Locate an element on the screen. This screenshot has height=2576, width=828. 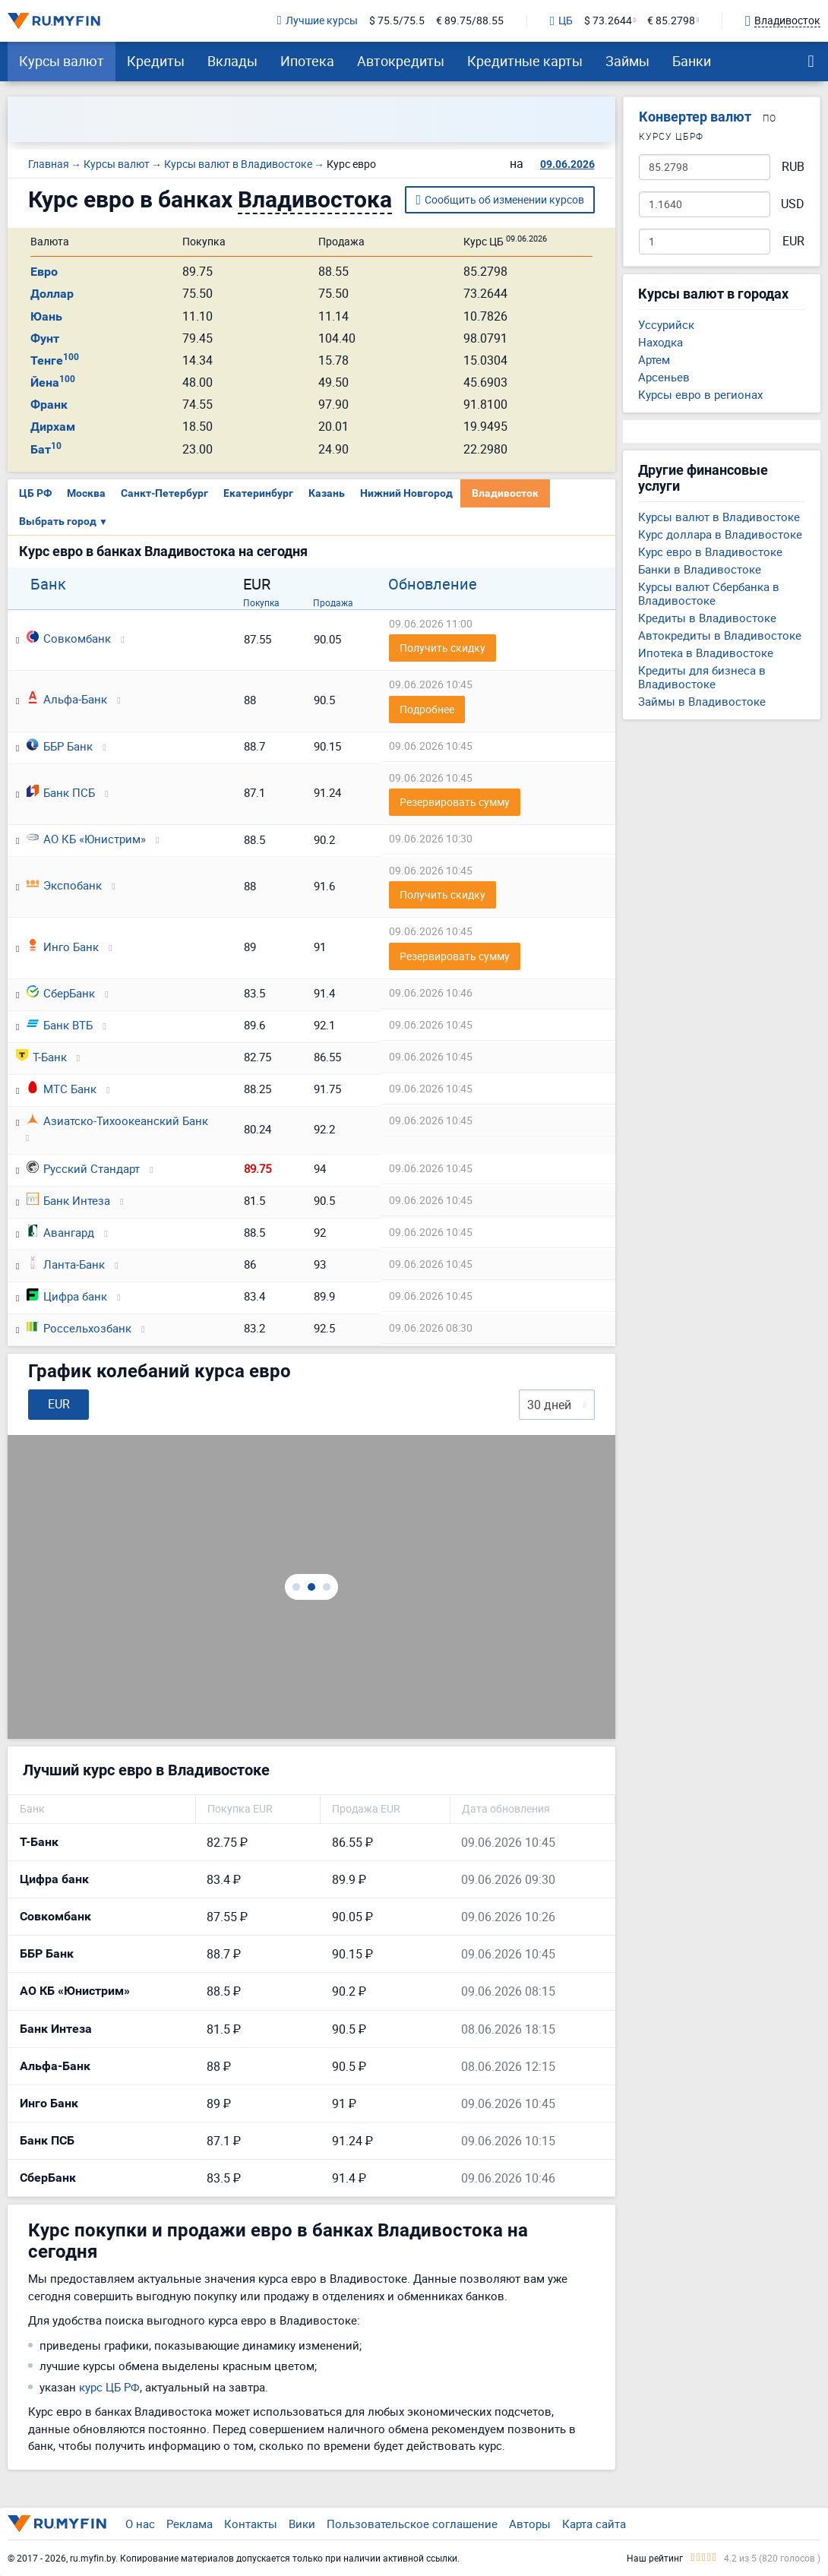
Санкт-Петербург is located at coordinates (164, 493).